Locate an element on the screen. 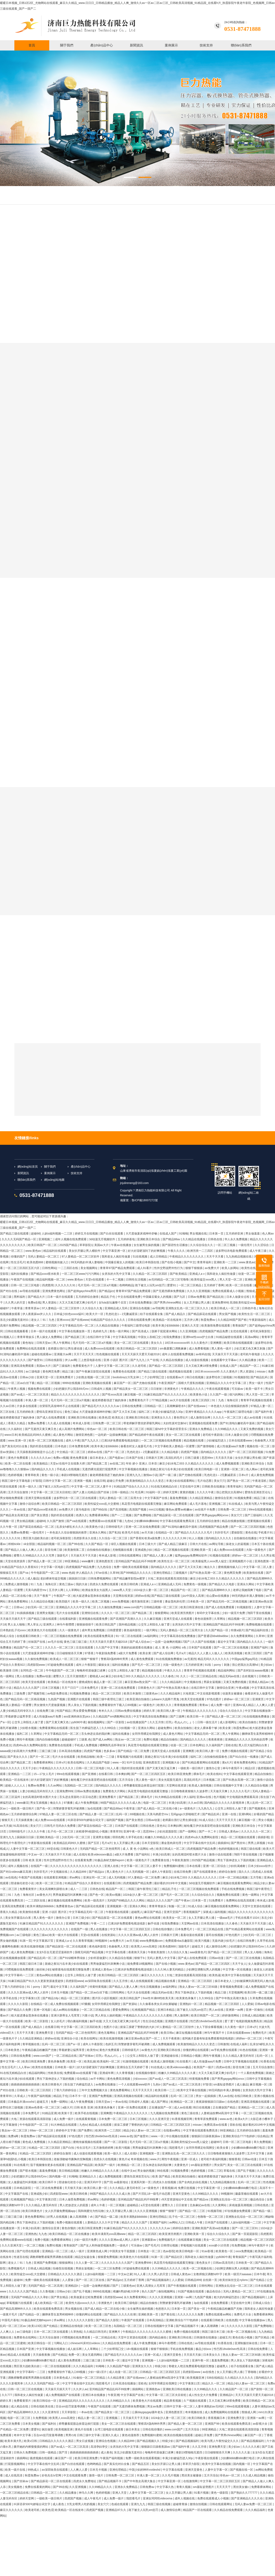  一级黄片毛片 is located at coordinates (9, 2314).